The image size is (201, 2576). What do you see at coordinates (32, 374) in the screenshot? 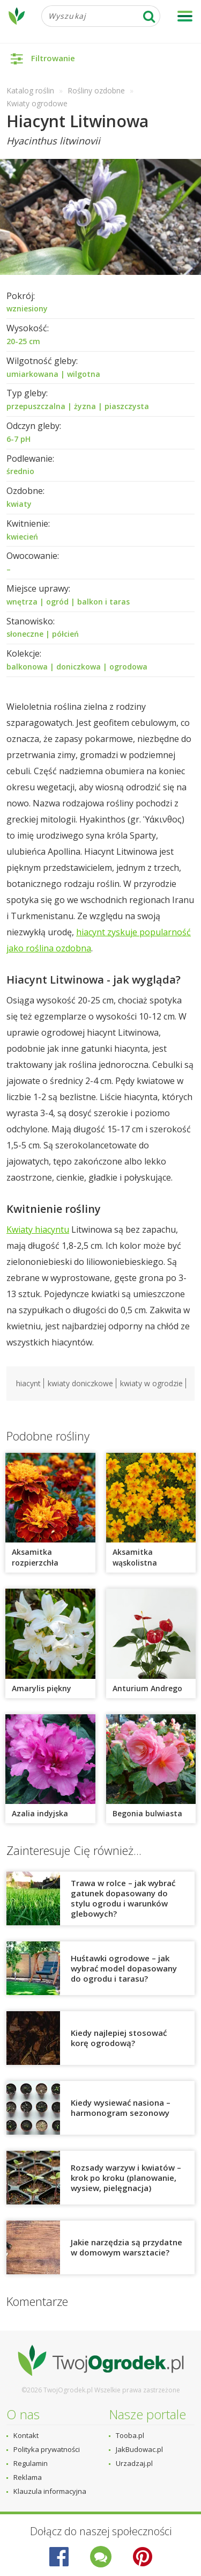
I see `umiarkowana` at bounding box center [32, 374].